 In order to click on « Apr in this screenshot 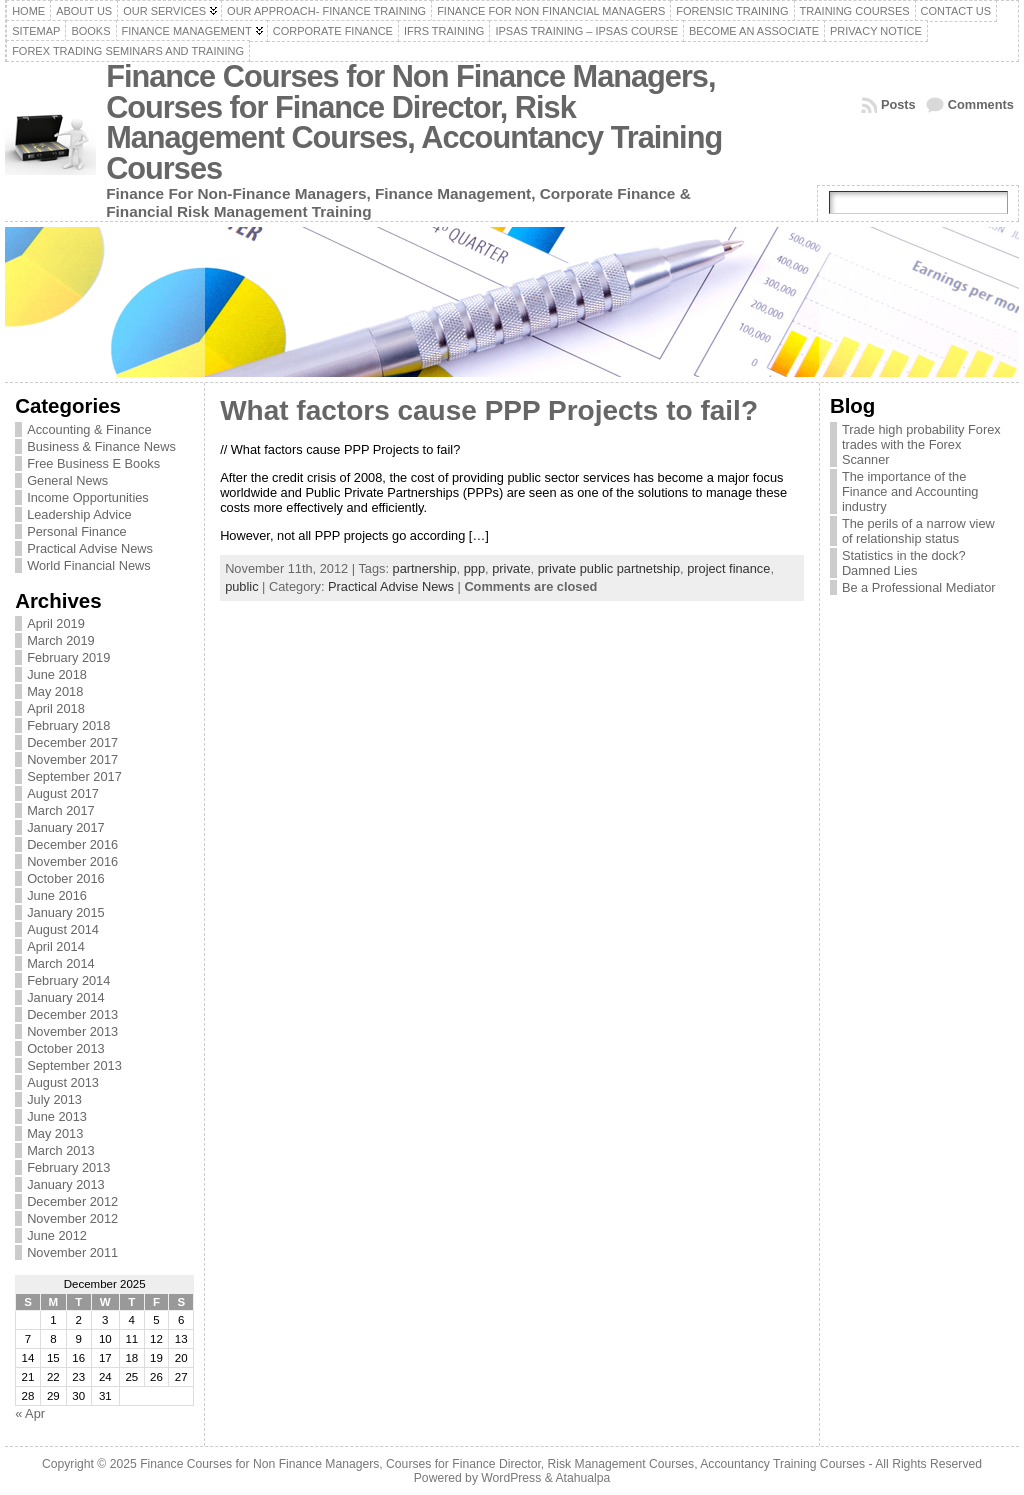, I will do `click(30, 1413)`.